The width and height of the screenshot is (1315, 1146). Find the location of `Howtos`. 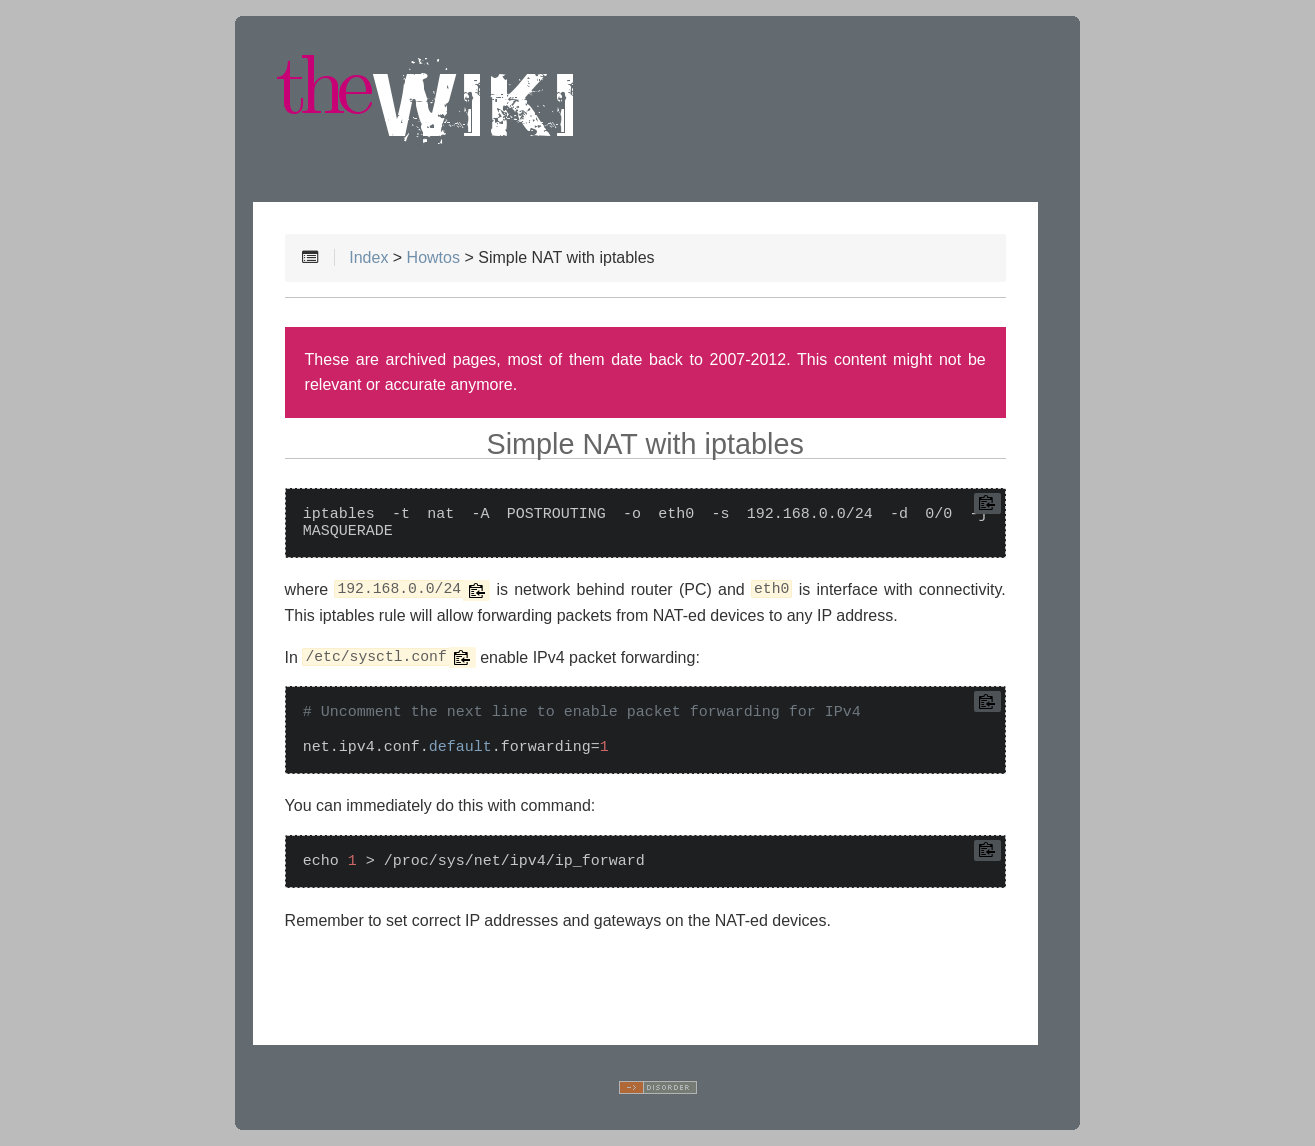

Howtos is located at coordinates (433, 257).